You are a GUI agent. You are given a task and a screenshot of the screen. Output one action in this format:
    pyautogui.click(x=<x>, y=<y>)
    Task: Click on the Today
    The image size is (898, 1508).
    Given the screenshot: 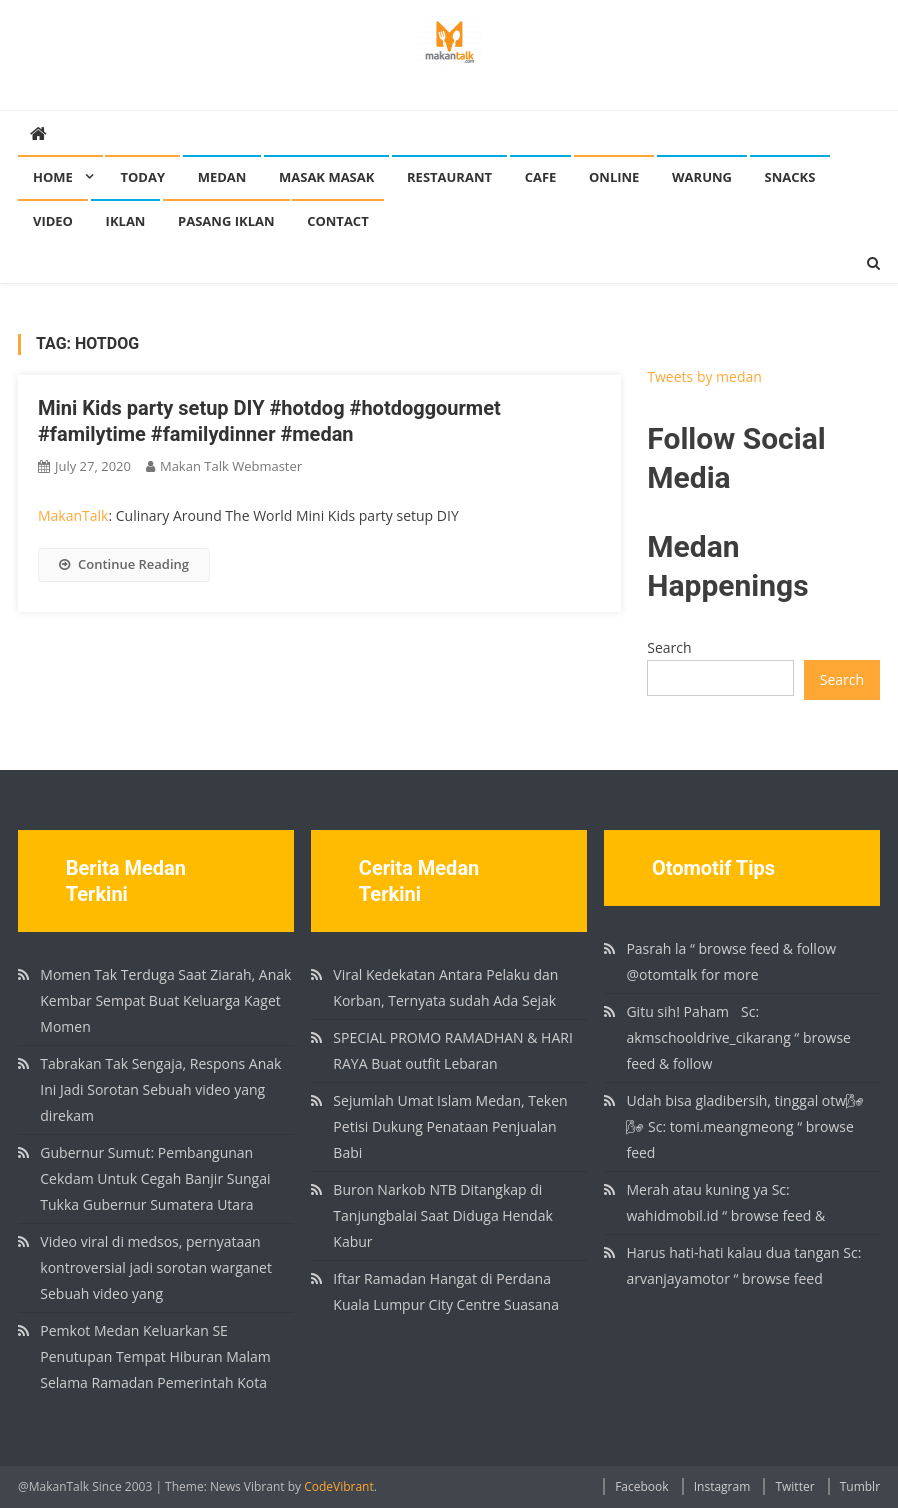 What is the action you would take?
    pyautogui.click(x=142, y=177)
    